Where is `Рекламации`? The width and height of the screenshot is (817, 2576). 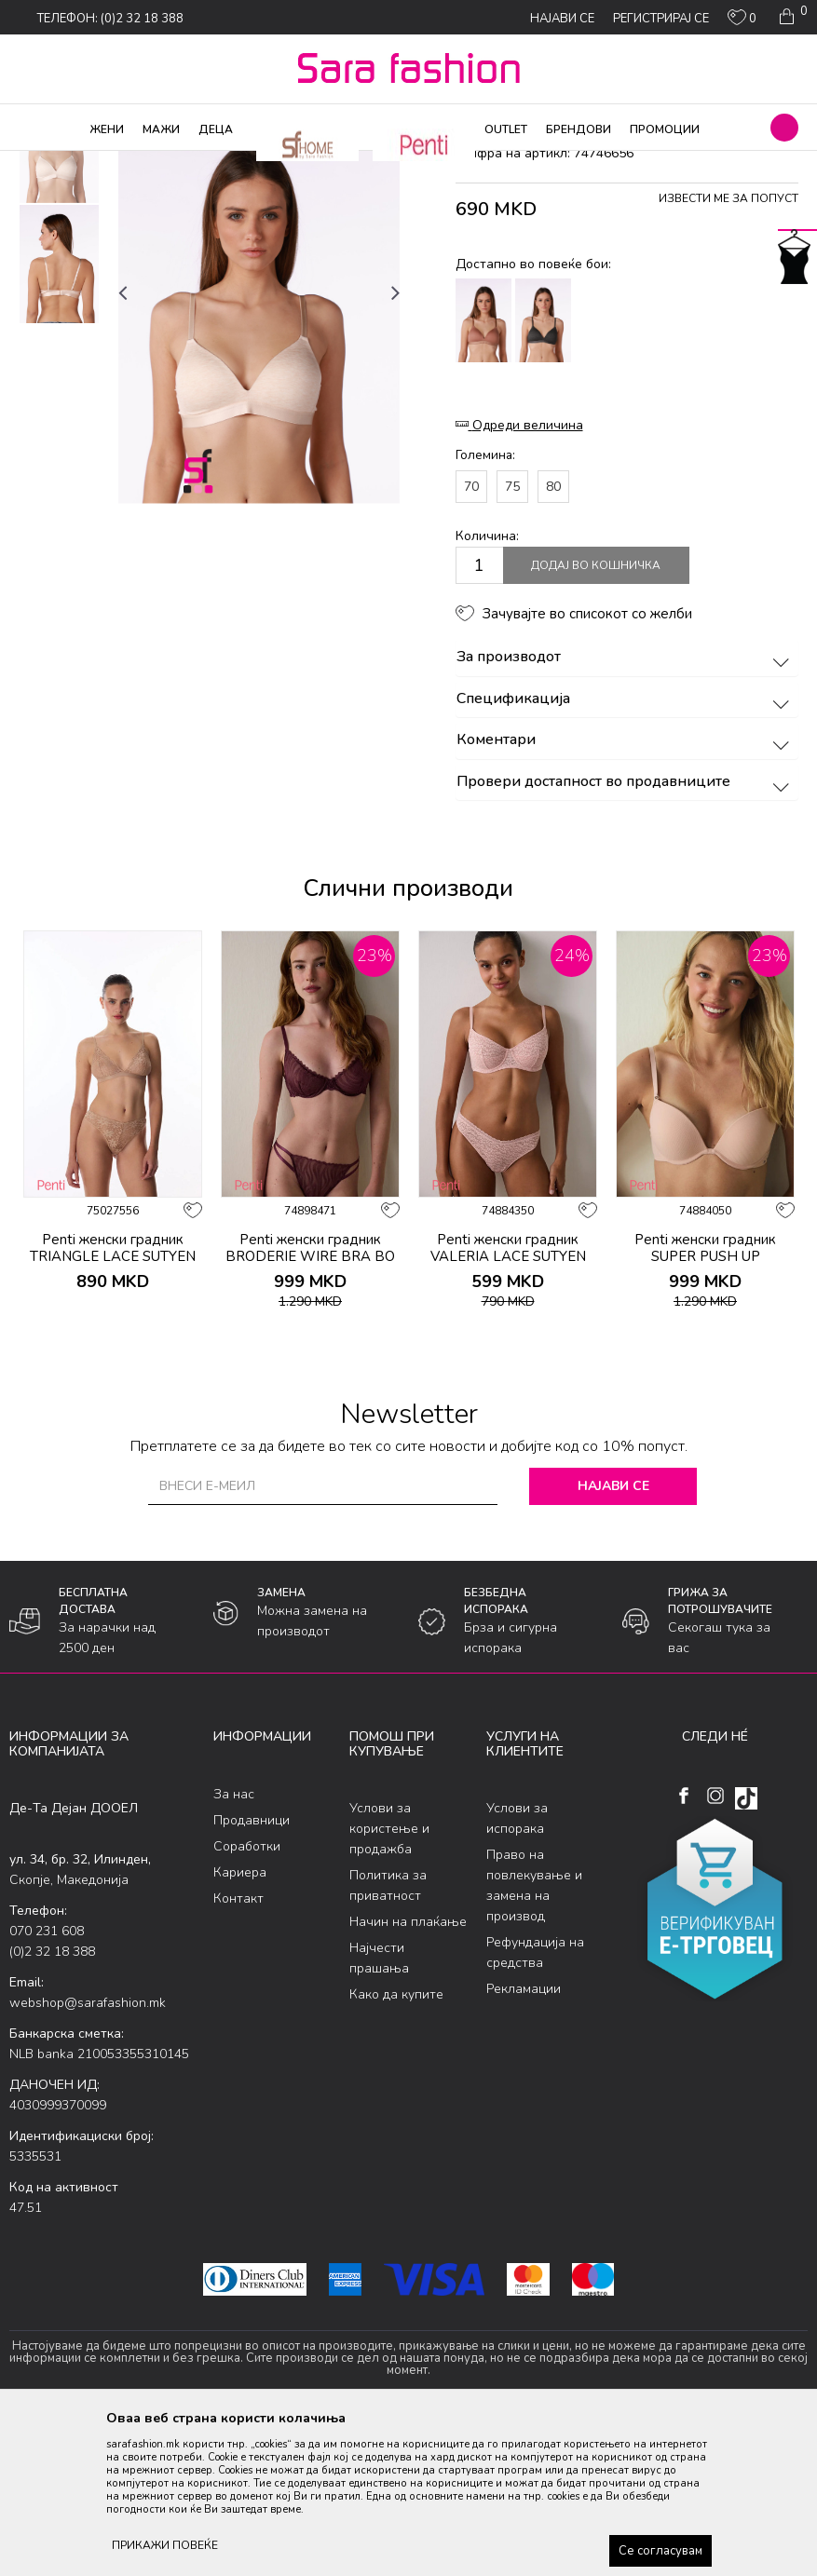 Рекламации is located at coordinates (523, 2140).